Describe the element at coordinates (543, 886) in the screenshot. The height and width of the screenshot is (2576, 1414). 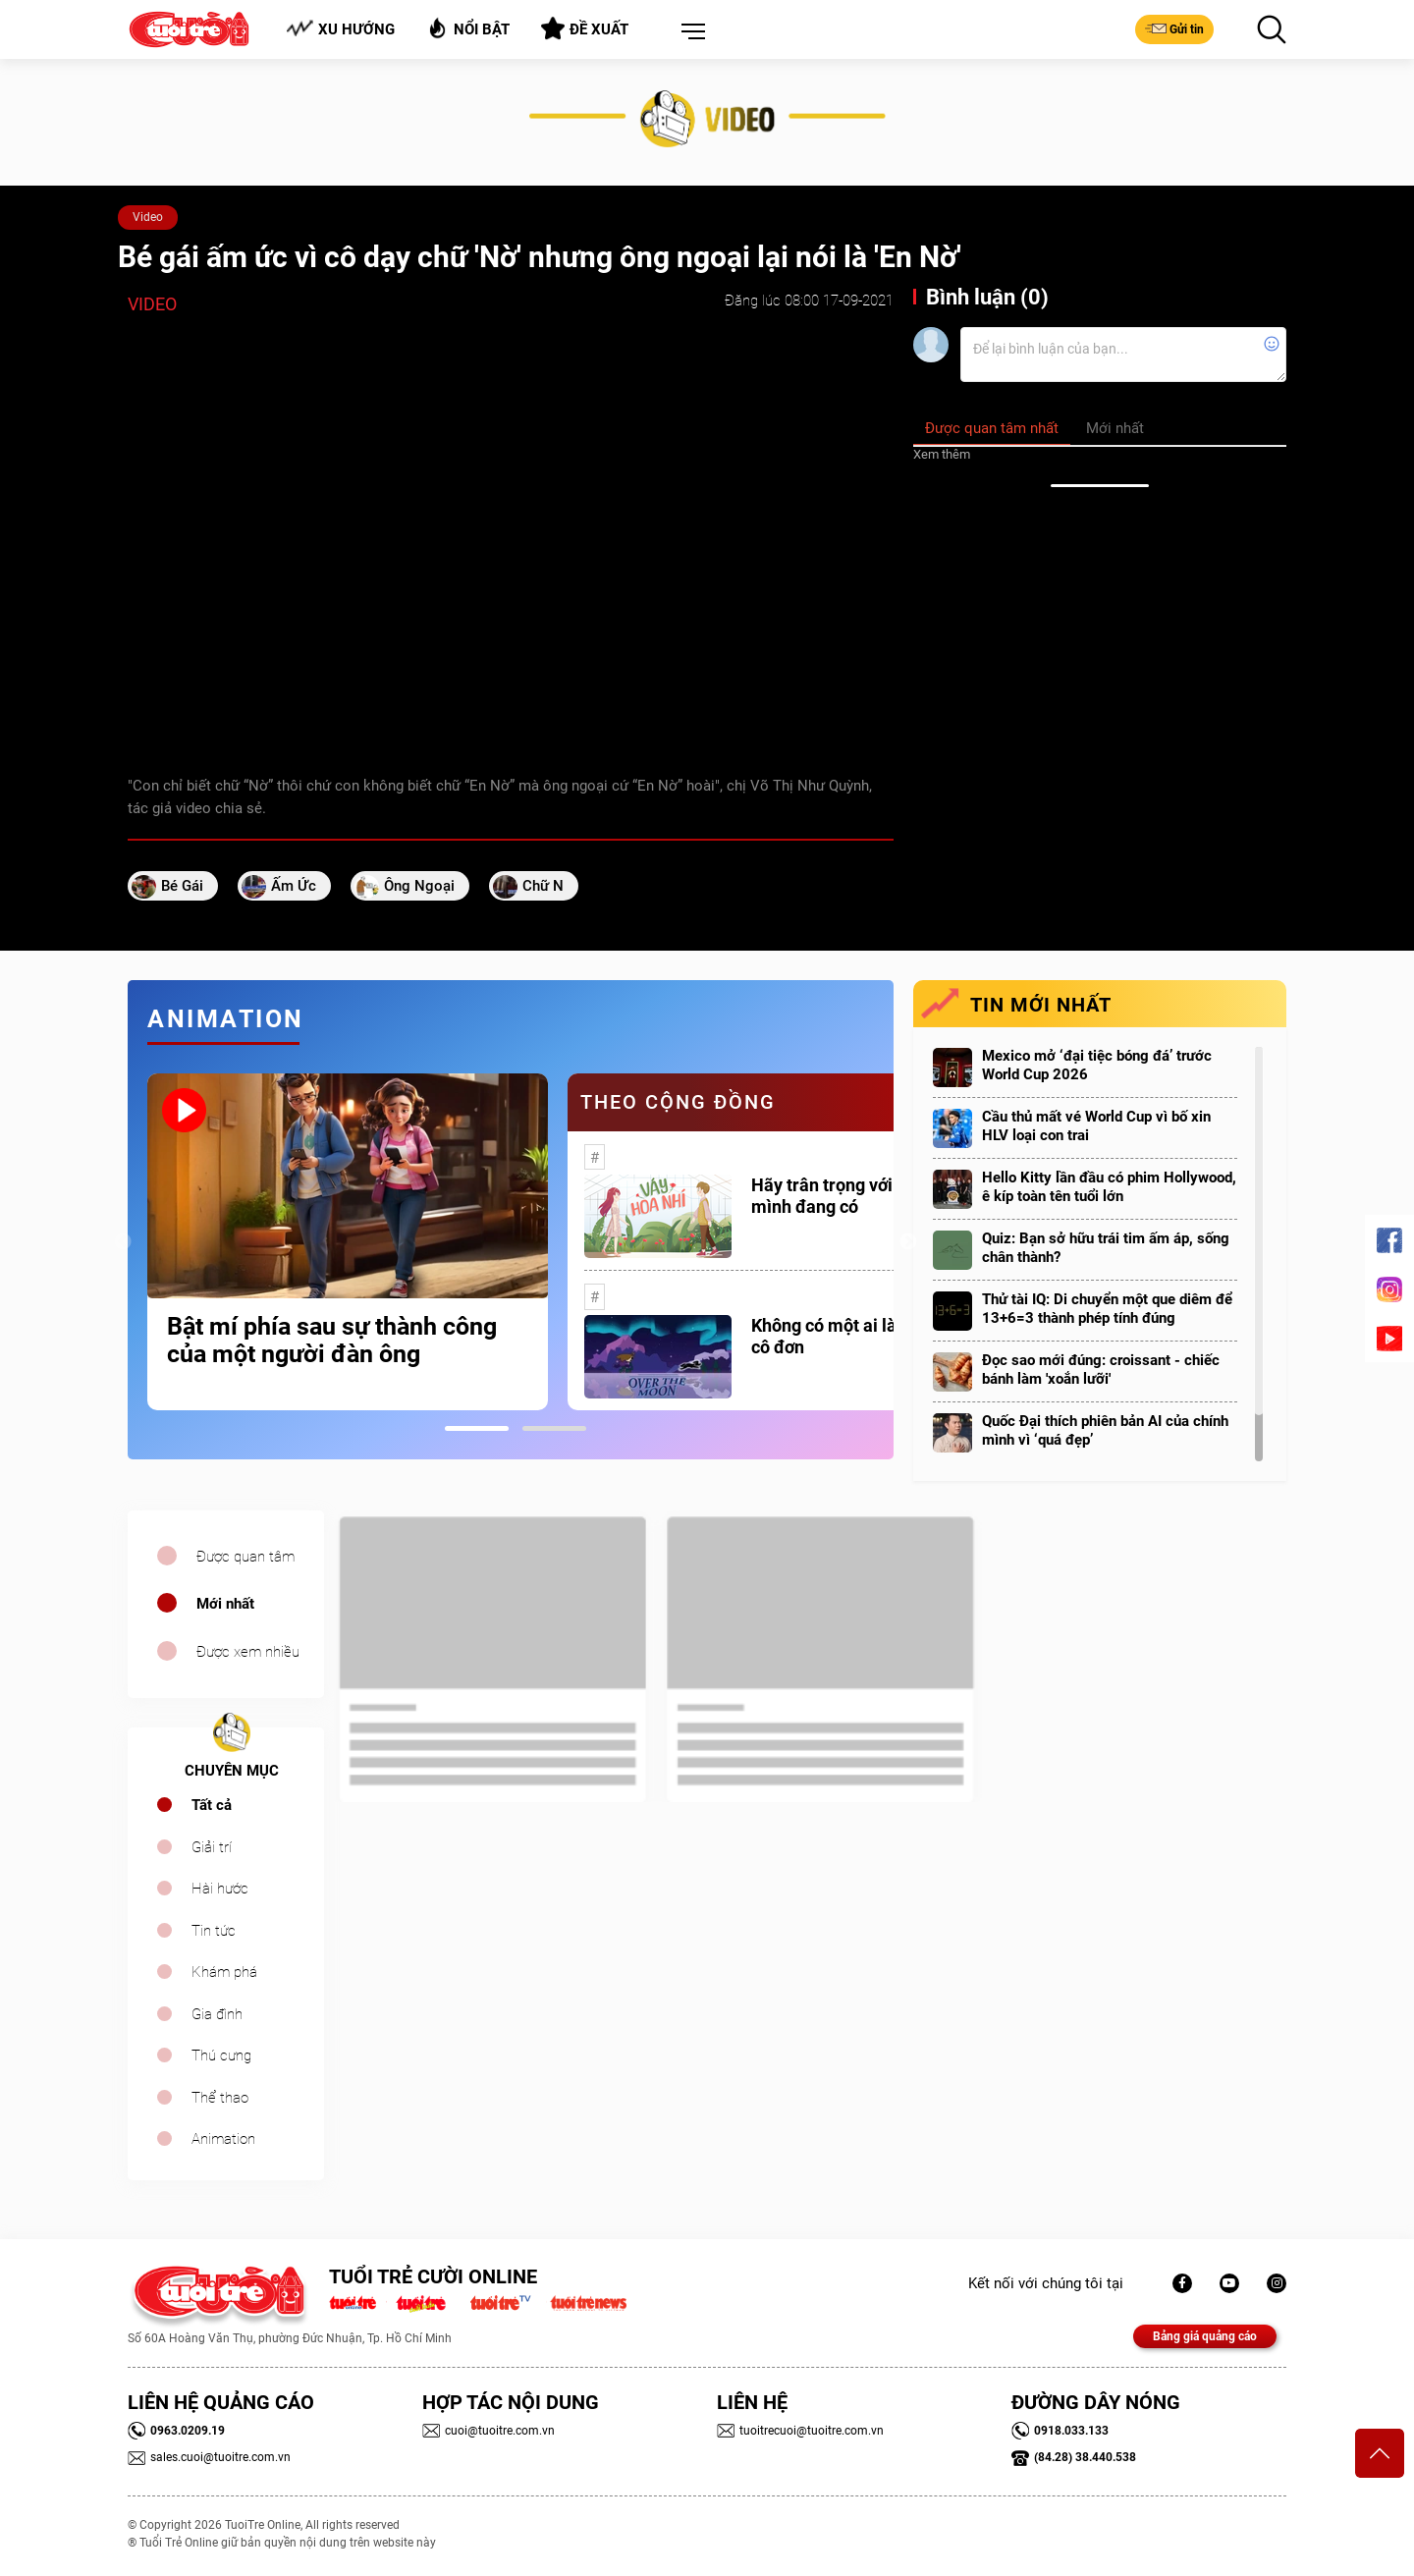
I see `chữ N` at that location.